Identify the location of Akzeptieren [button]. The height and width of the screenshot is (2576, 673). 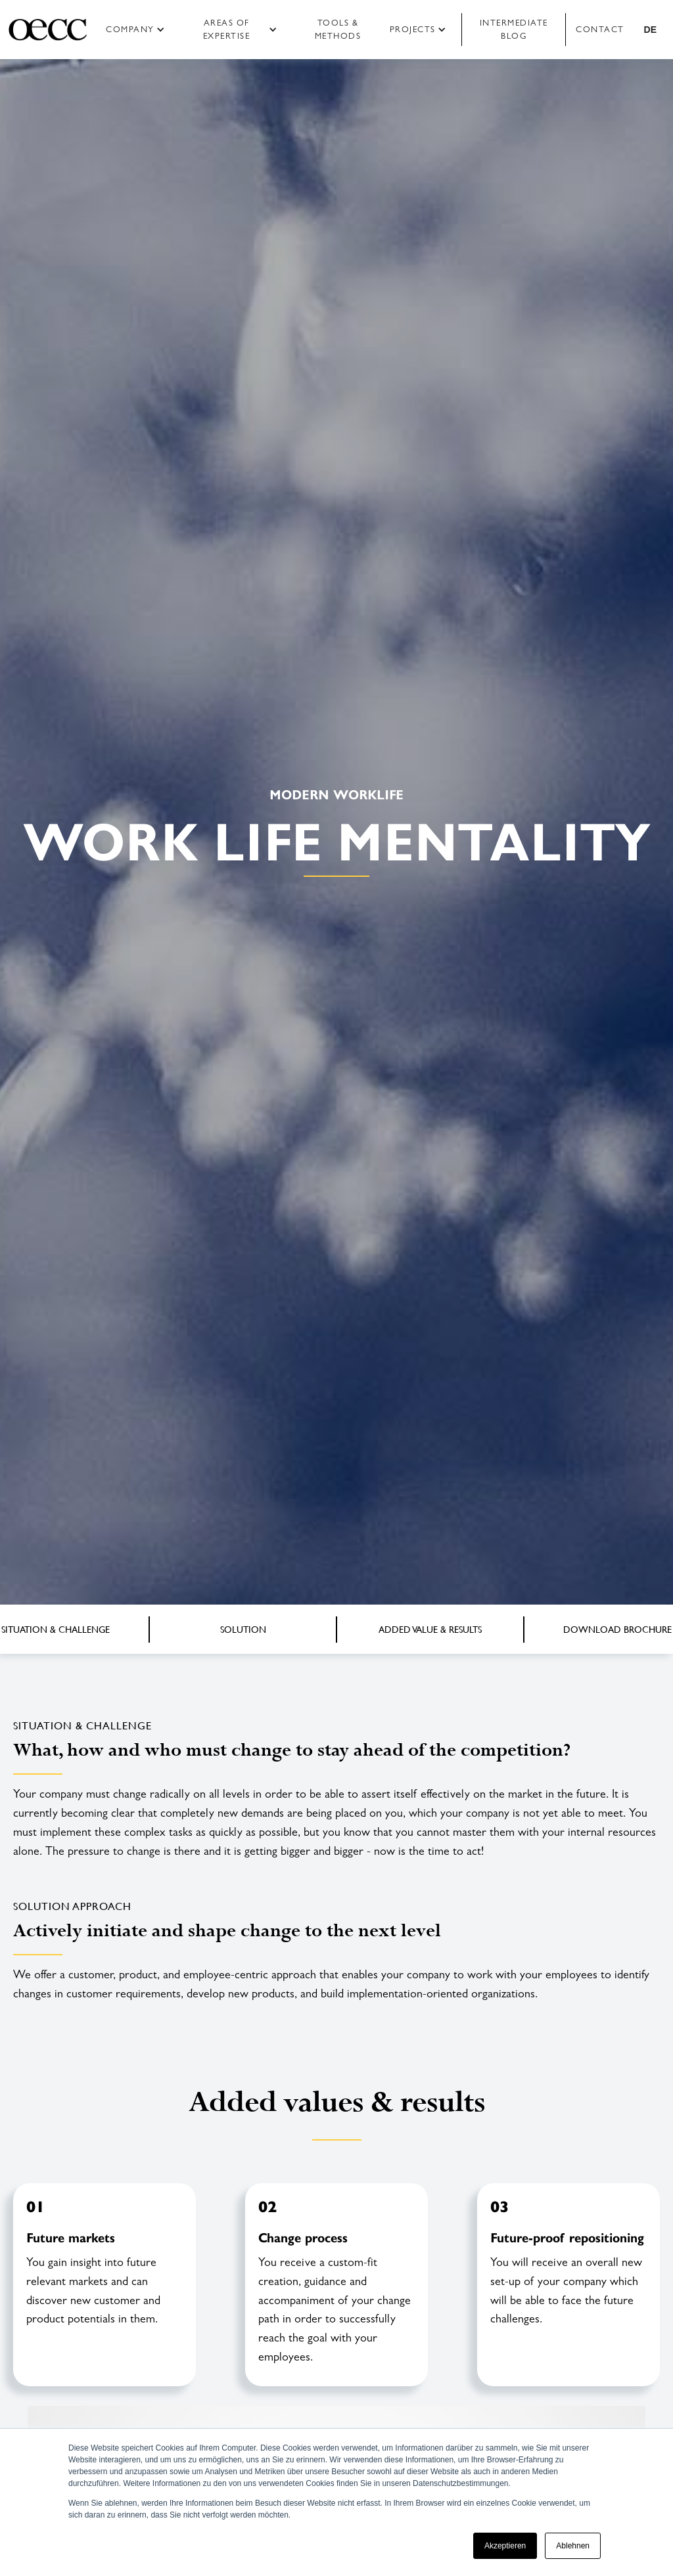
(505, 2545).